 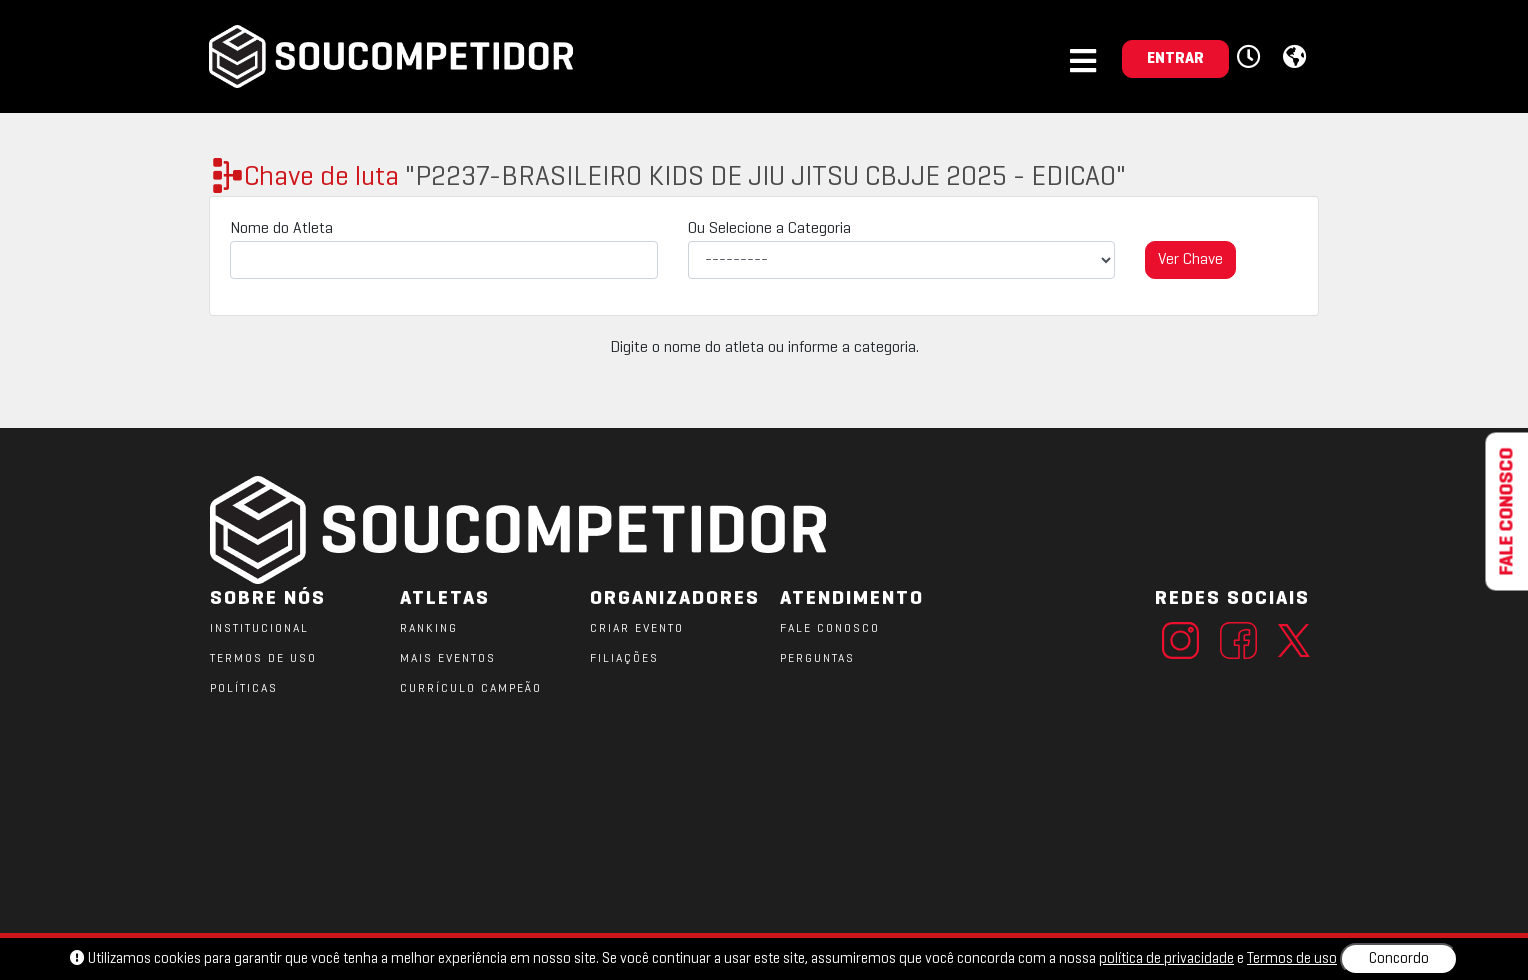 What do you see at coordinates (259, 629) in the screenshot?
I see `Institucional` at bounding box center [259, 629].